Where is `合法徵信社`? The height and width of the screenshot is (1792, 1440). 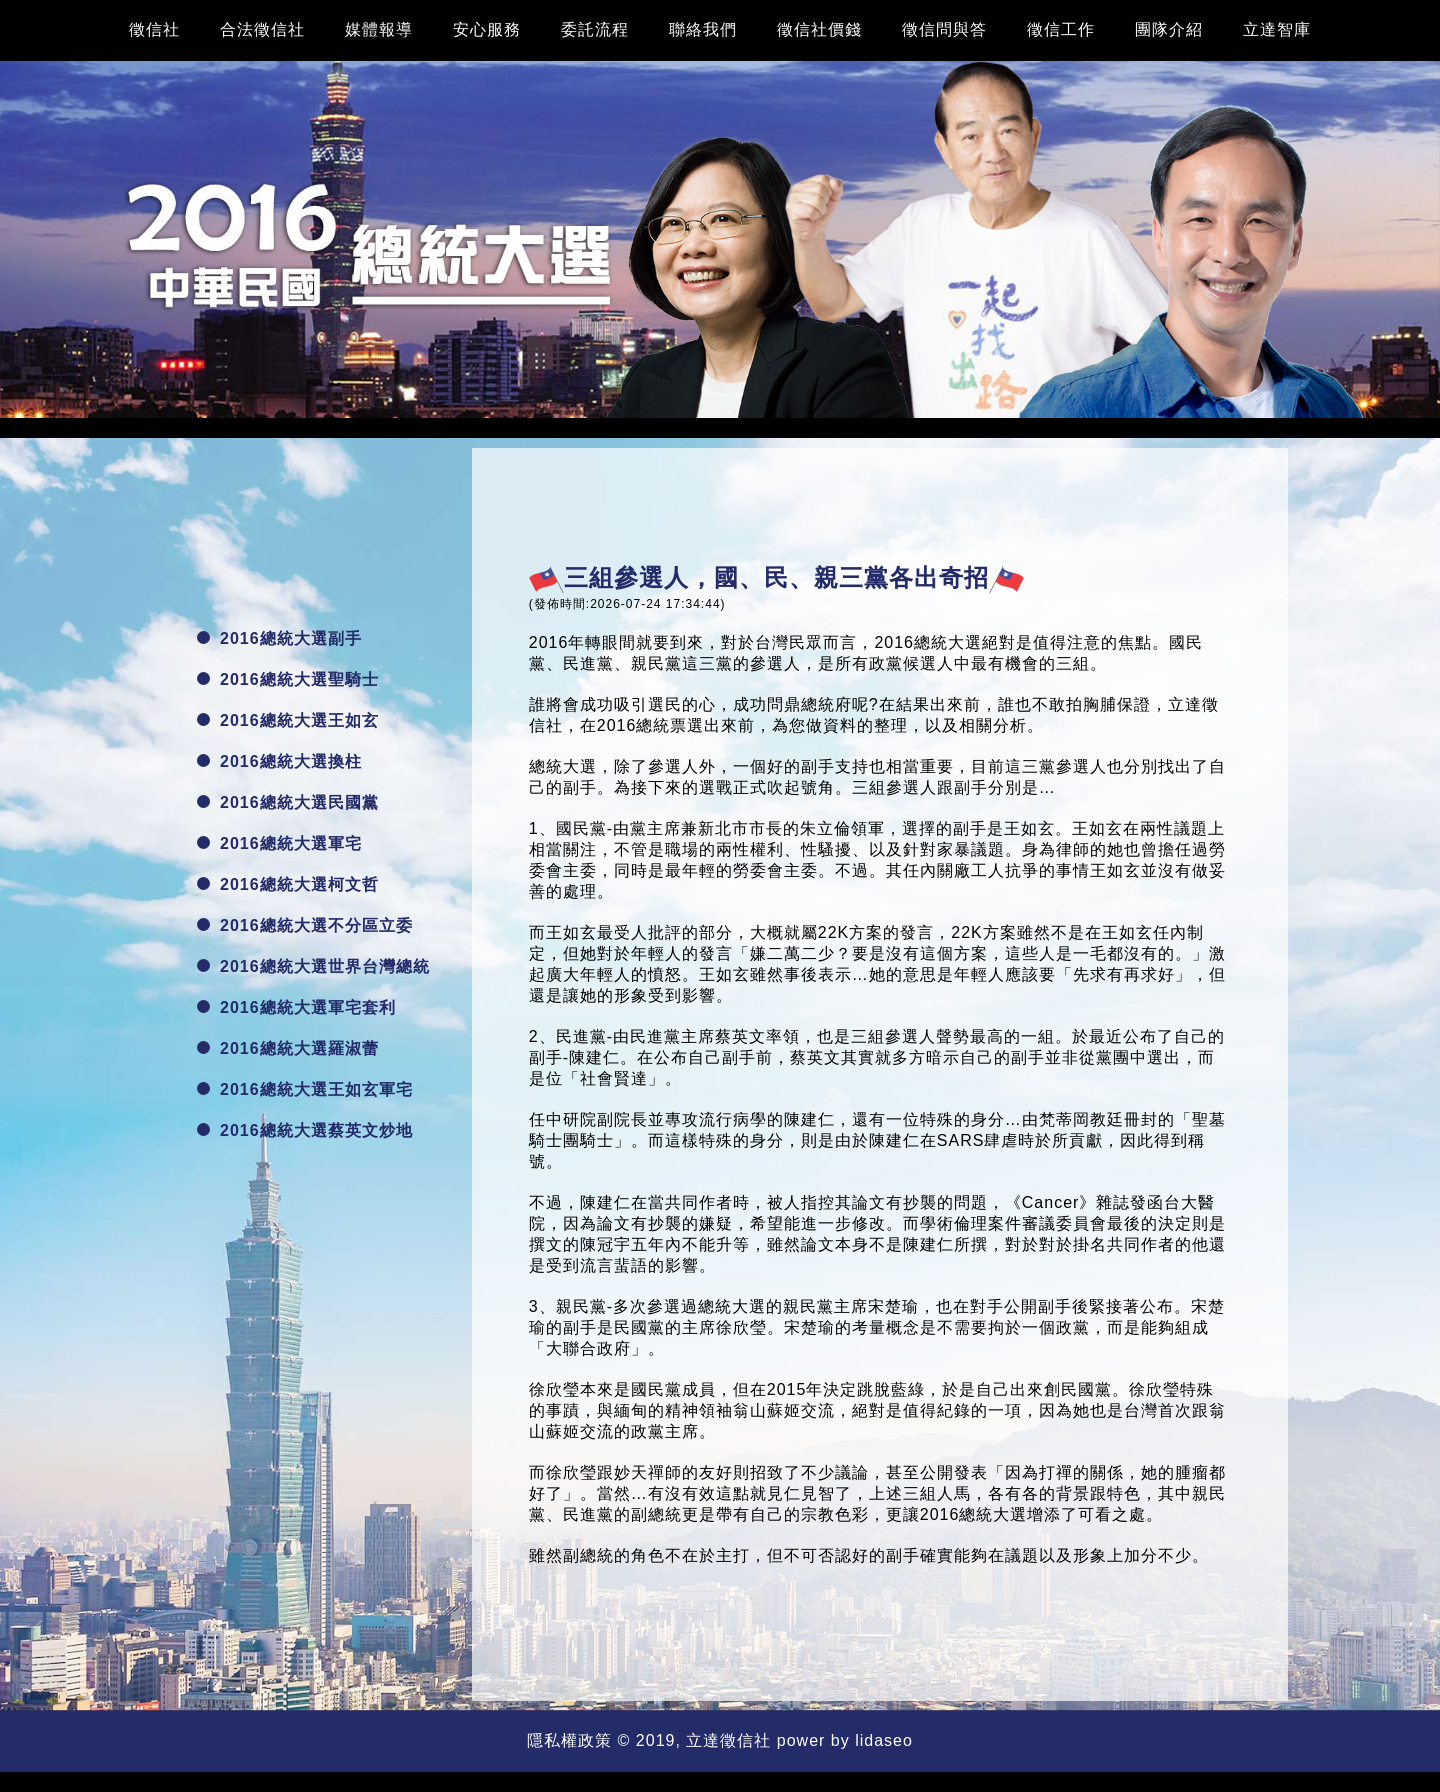 合法徵信社 is located at coordinates (262, 29).